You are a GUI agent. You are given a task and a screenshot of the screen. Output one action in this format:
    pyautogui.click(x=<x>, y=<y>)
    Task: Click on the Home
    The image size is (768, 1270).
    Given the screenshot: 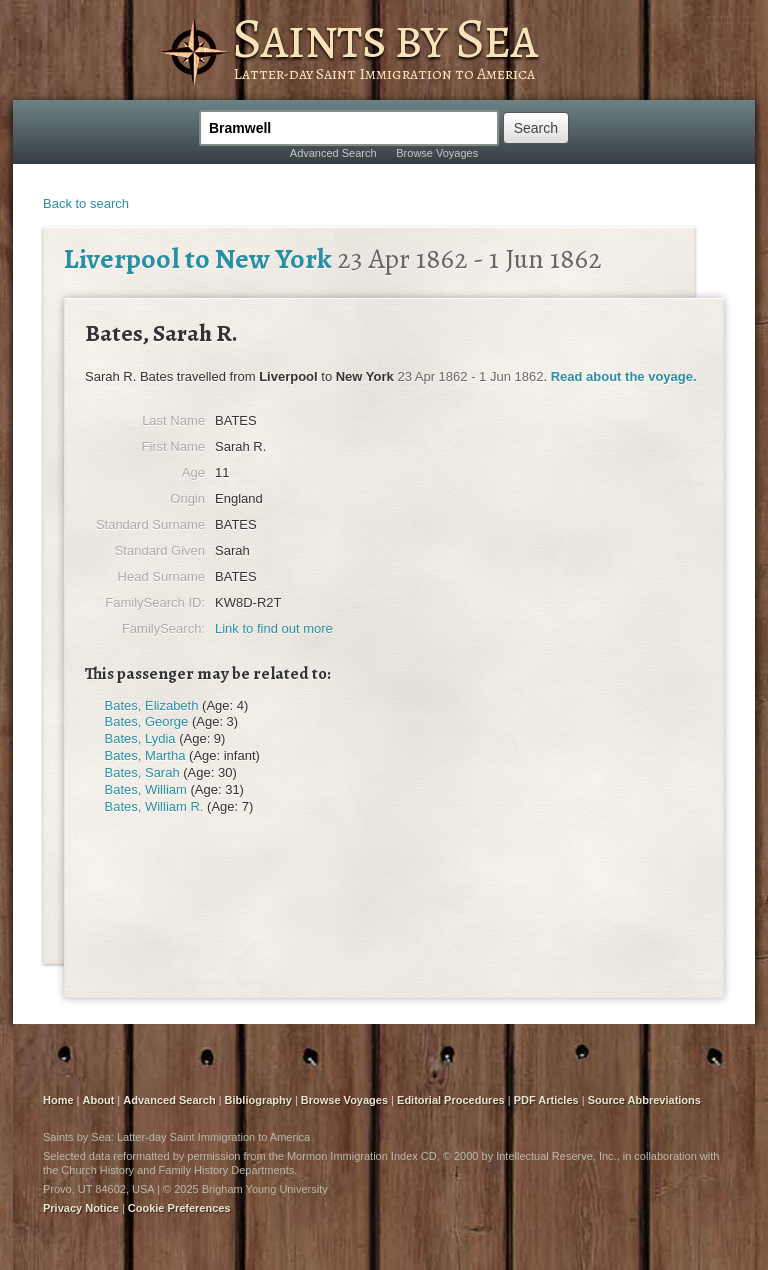 What is the action you would take?
    pyautogui.click(x=58, y=1100)
    